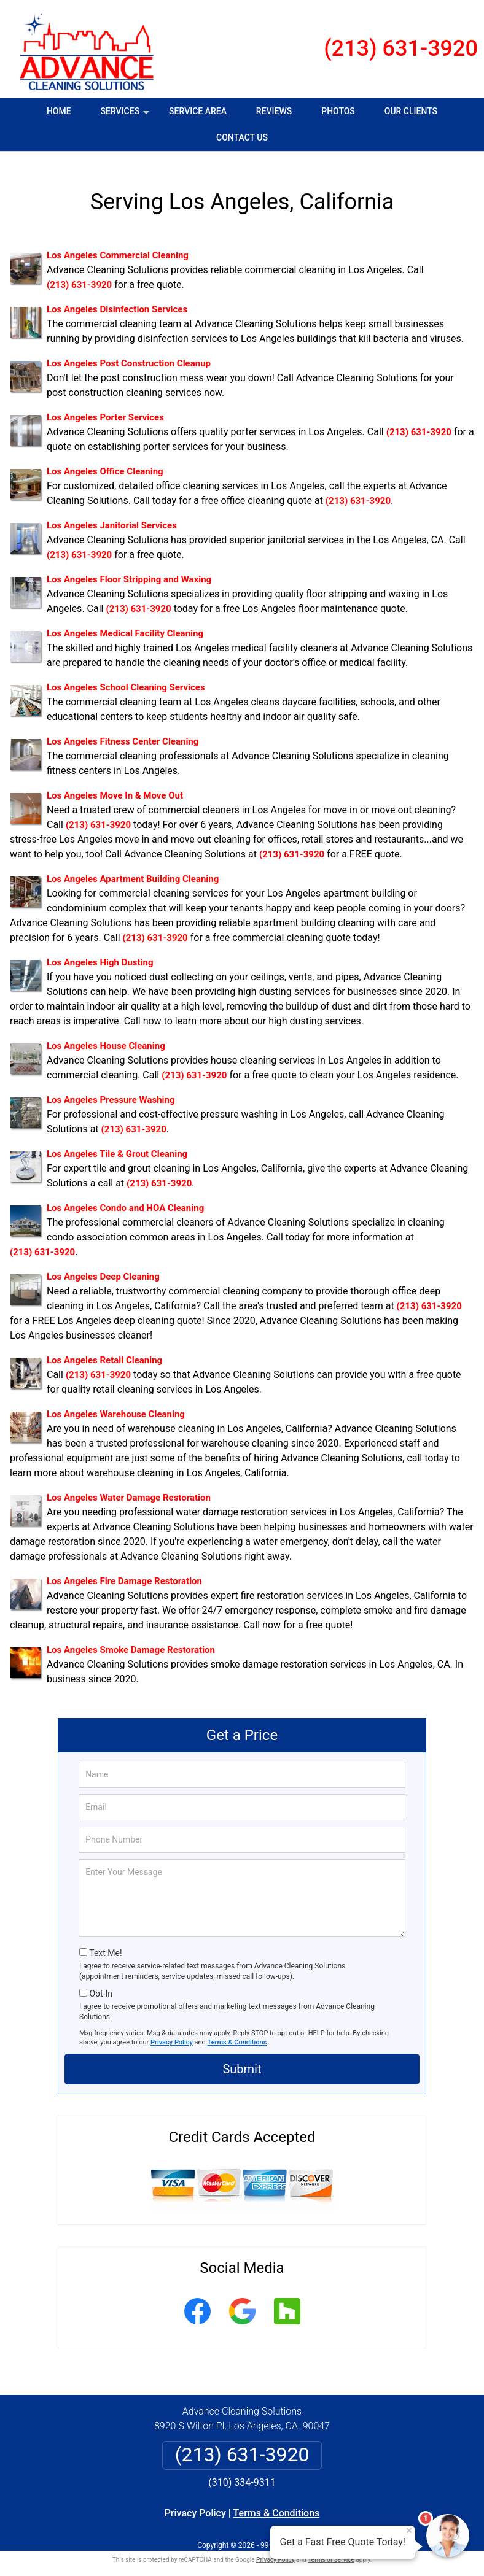 The width and height of the screenshot is (484, 2576). I want to click on Los Angeles Fitness Center Cleaning, so click(122, 731).